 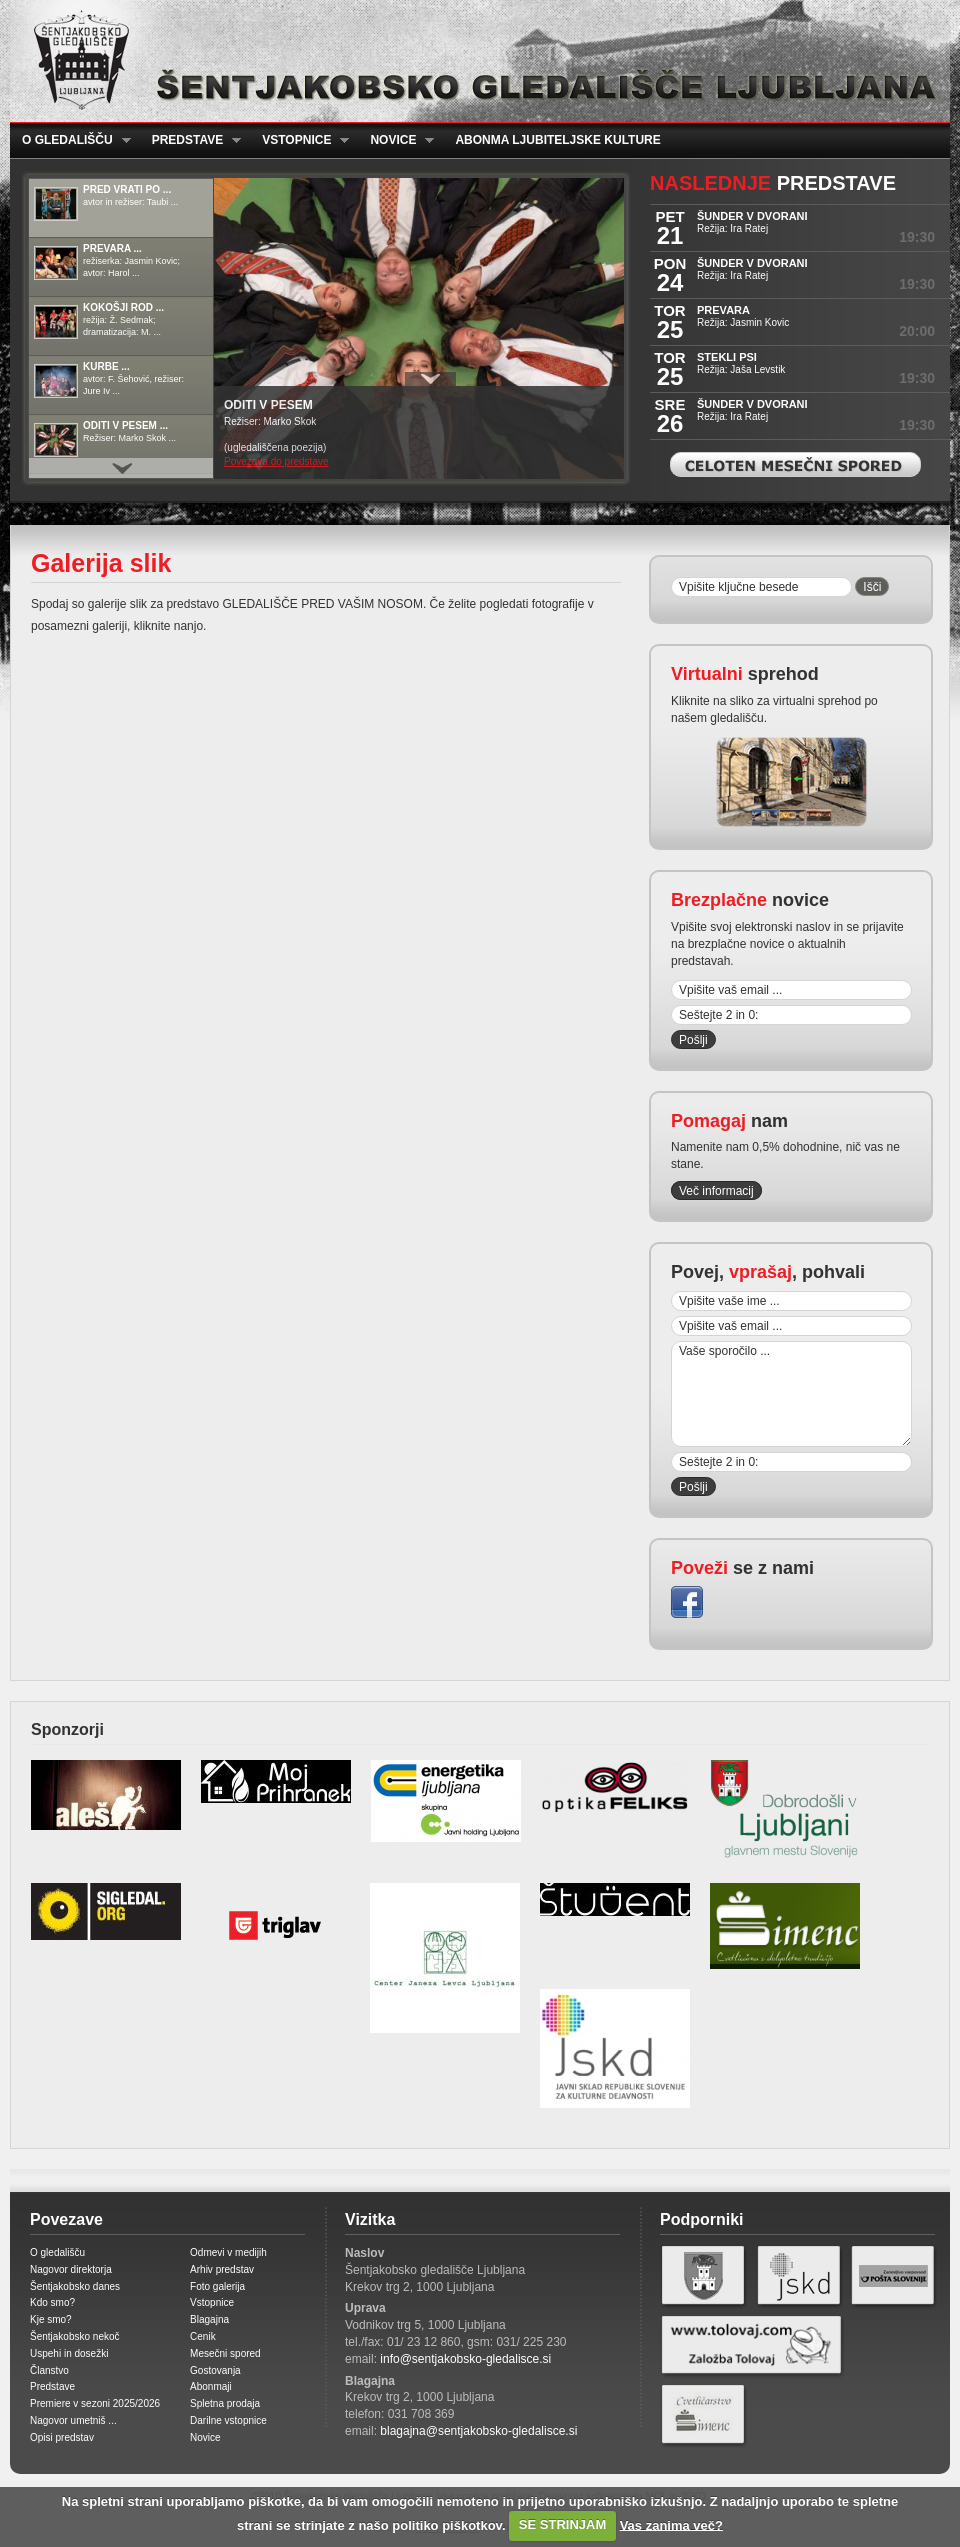 I want to click on SE STRINJAM, so click(x=562, y=2524).